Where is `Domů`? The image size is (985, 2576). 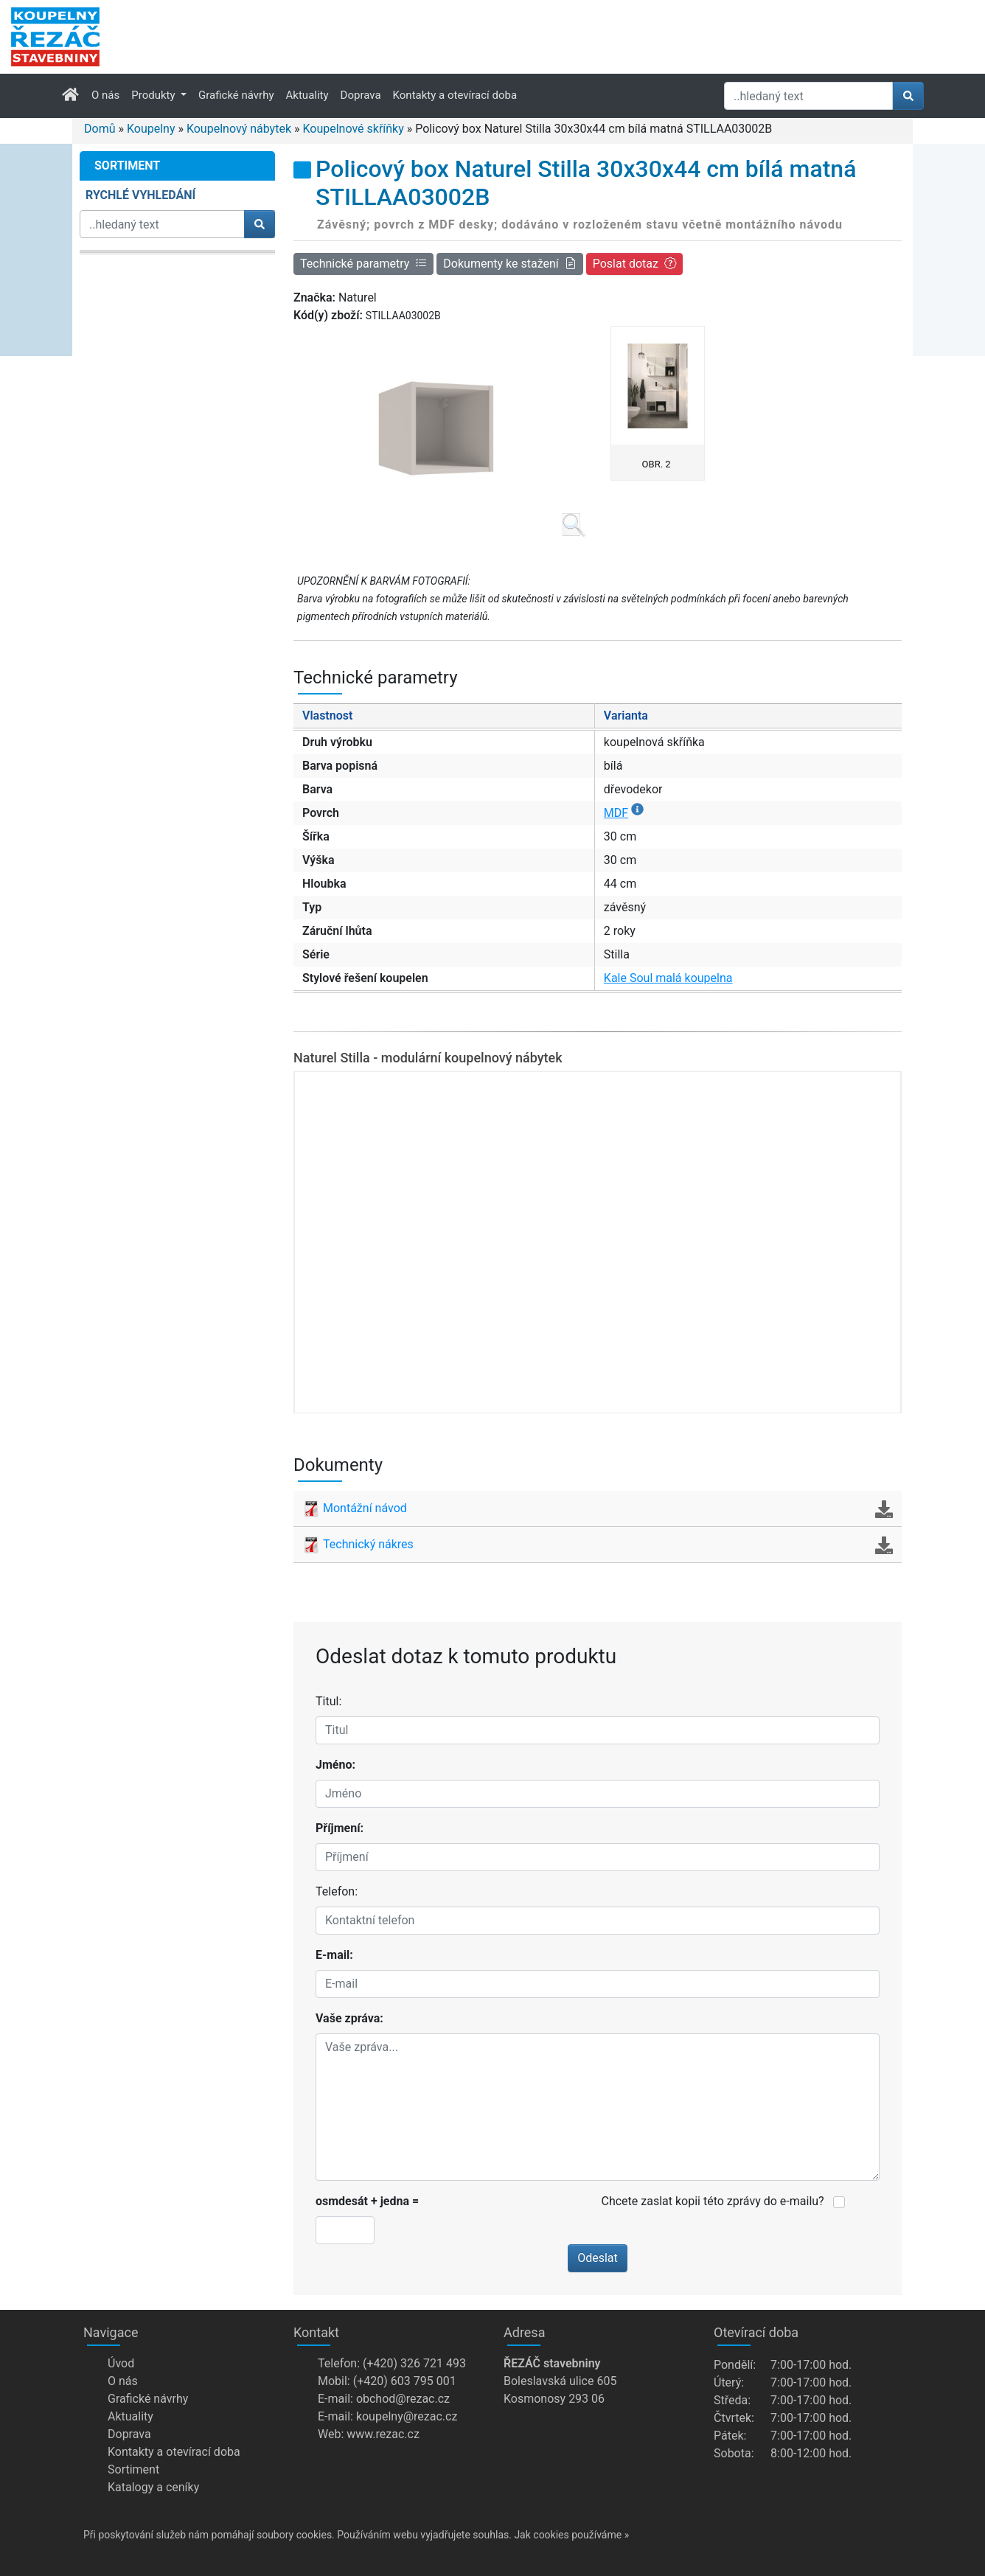 Domů is located at coordinates (99, 129).